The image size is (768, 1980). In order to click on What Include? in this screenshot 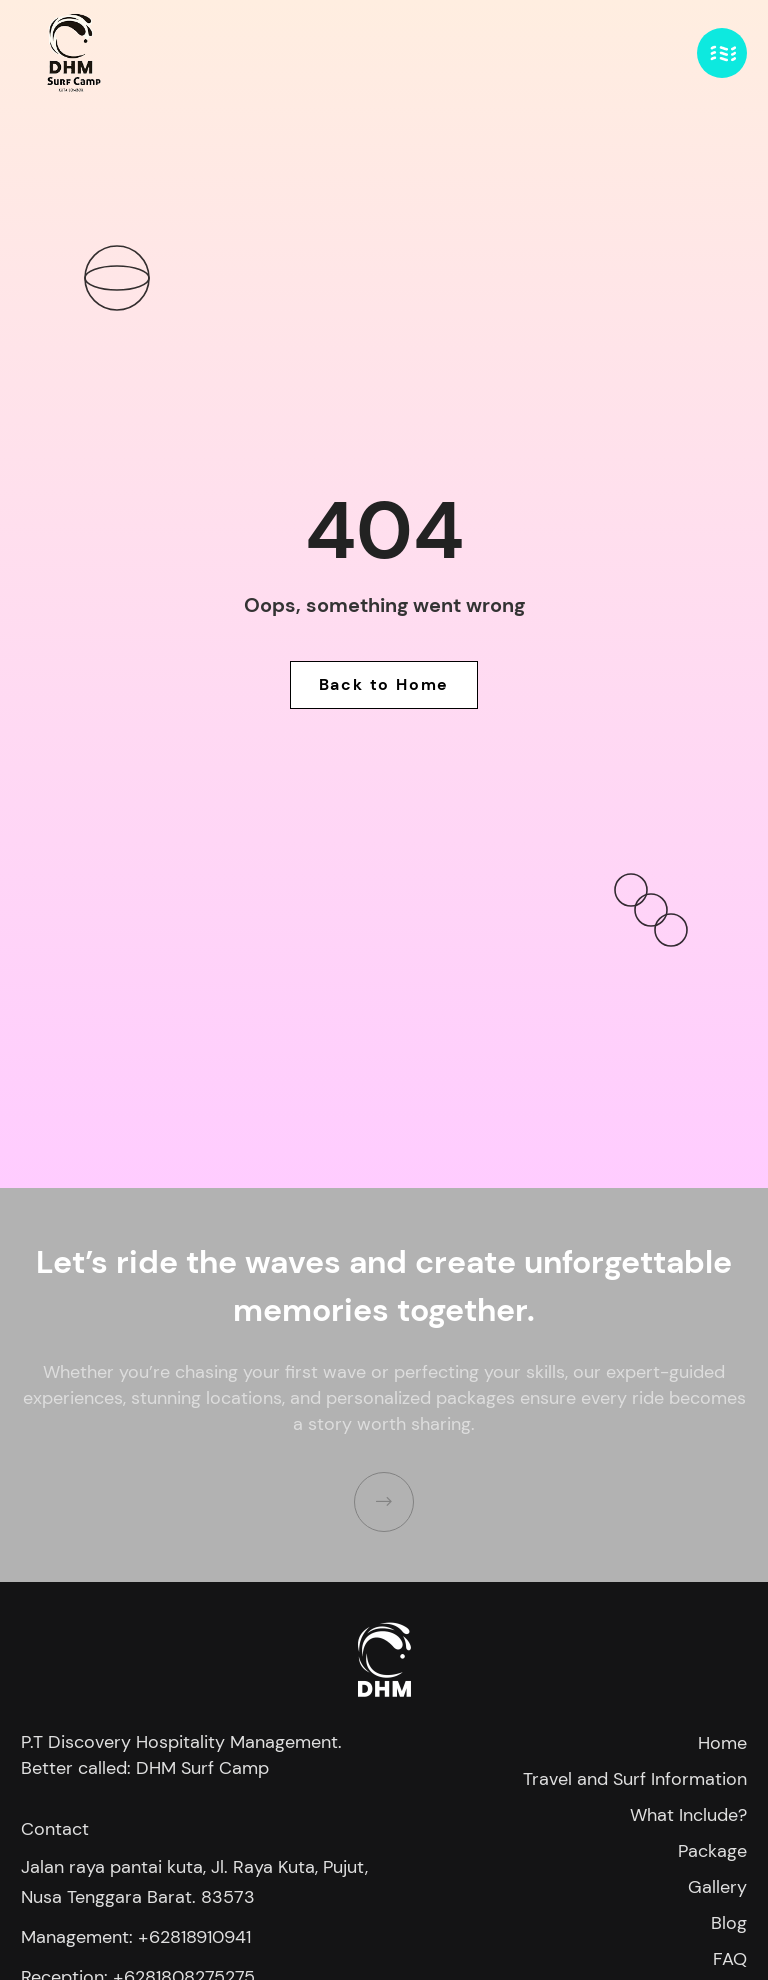, I will do `click(688, 1815)`.